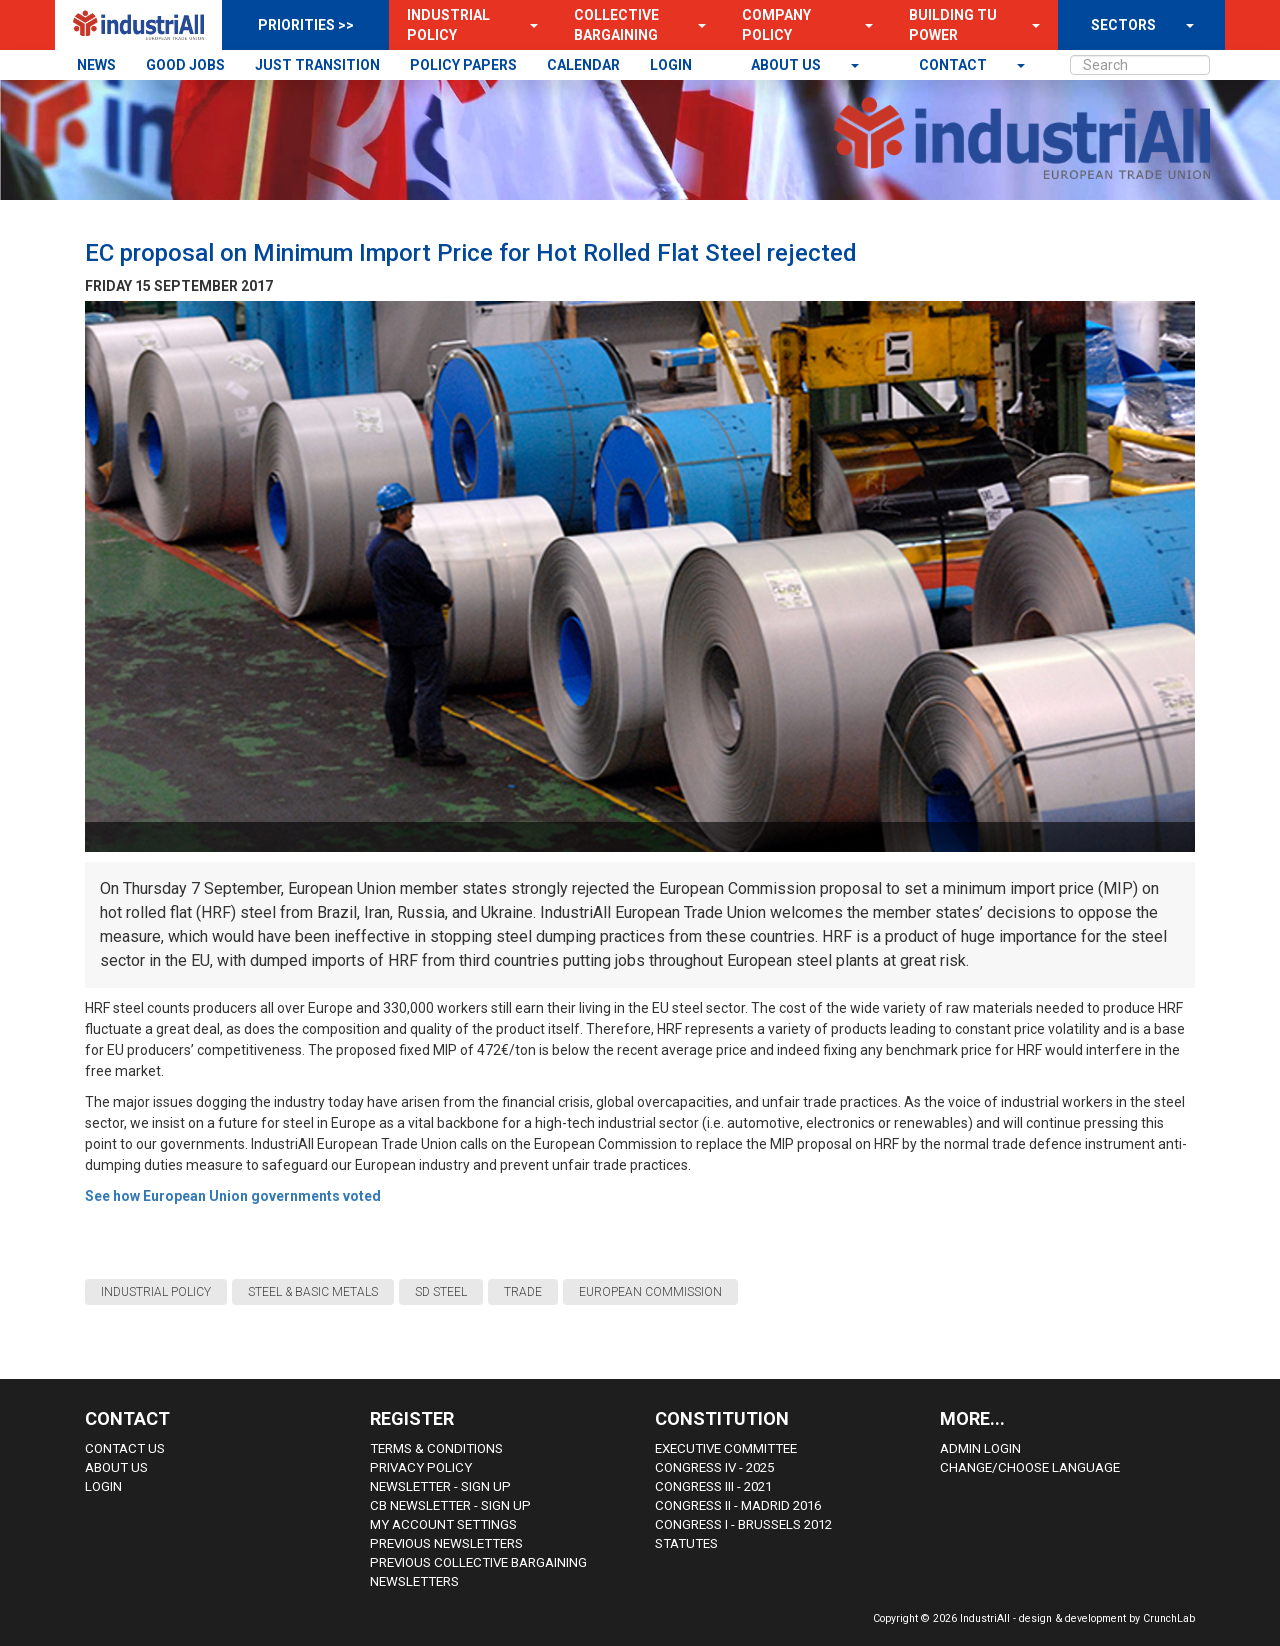  I want to click on GOOD JOBS, so click(185, 65).